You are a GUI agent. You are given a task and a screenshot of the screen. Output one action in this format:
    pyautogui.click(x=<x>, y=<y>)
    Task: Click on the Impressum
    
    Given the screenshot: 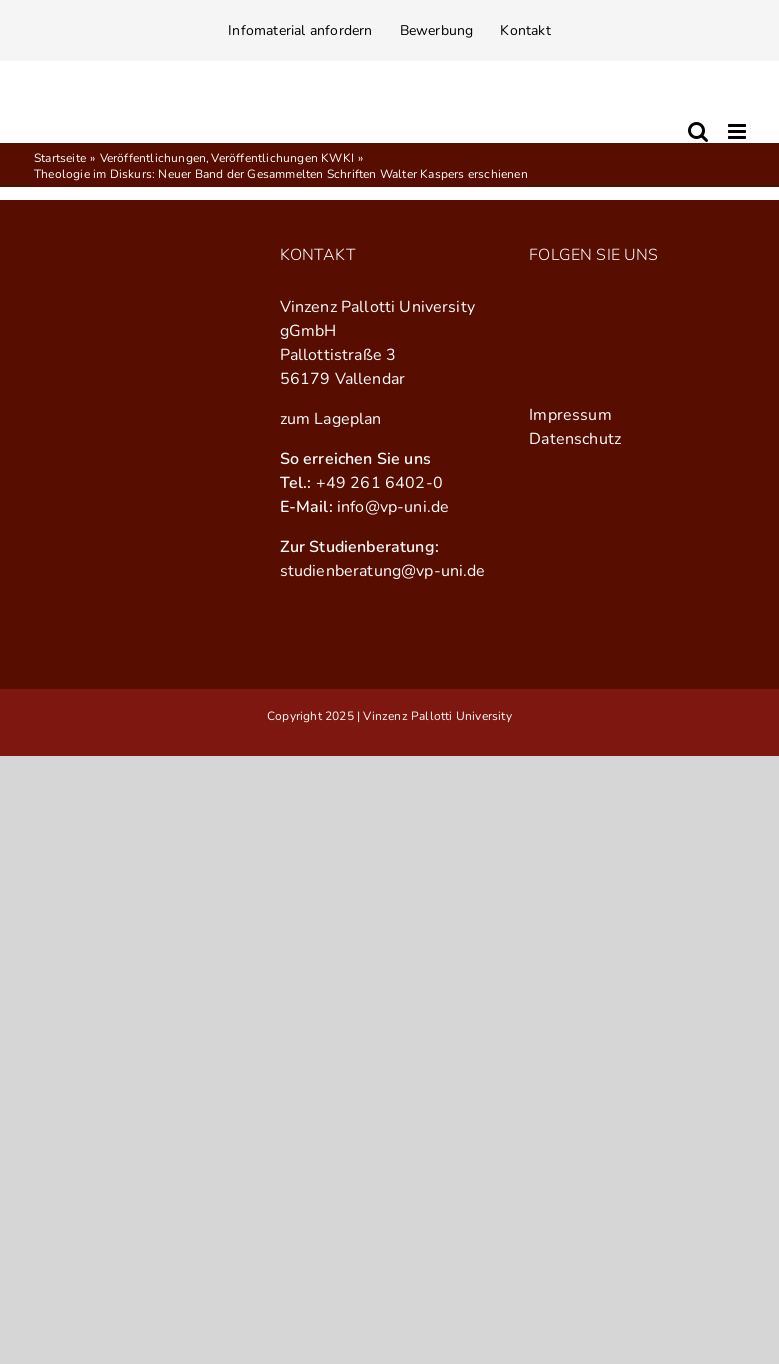 What is the action you would take?
    pyautogui.click(x=570, y=415)
    